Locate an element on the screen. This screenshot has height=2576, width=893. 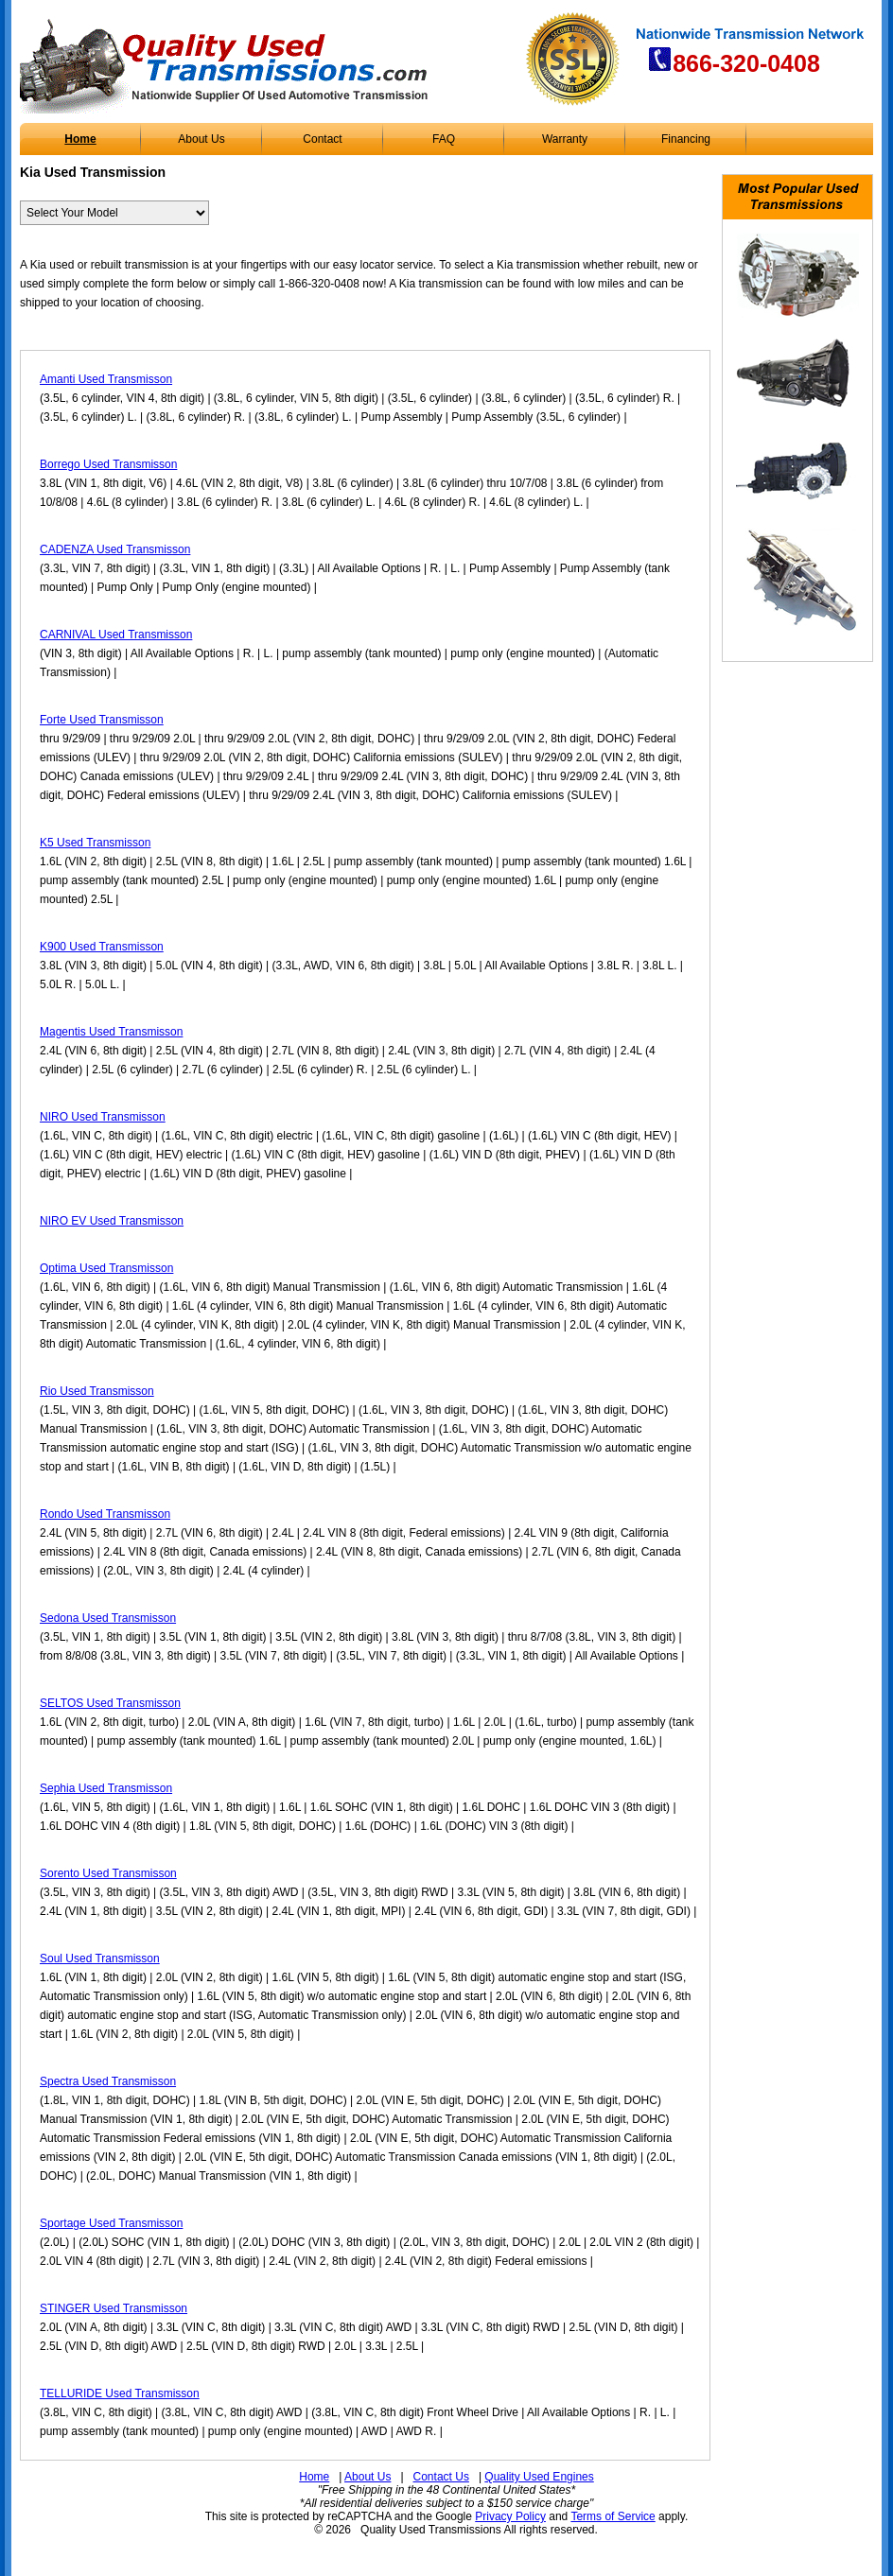
Warranty is located at coordinates (564, 139).